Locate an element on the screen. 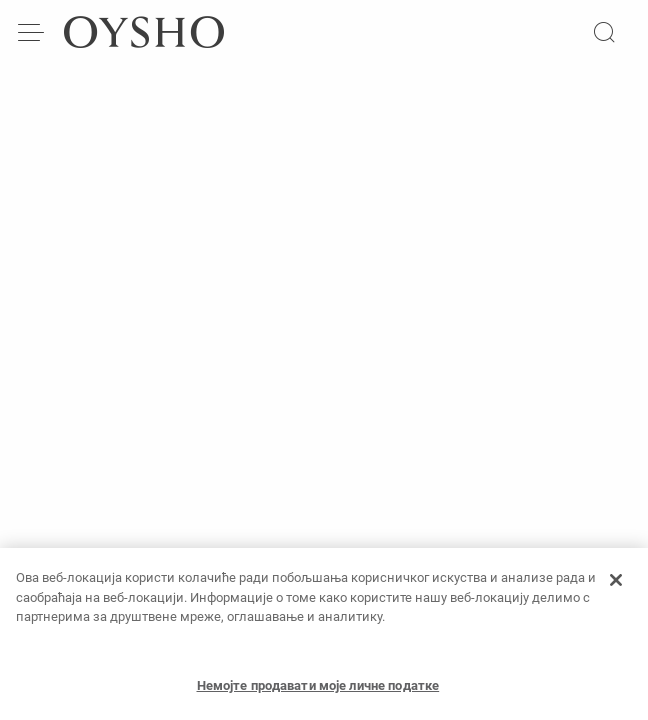  Немојте продавати моје личне податке is located at coordinates (318, 689).